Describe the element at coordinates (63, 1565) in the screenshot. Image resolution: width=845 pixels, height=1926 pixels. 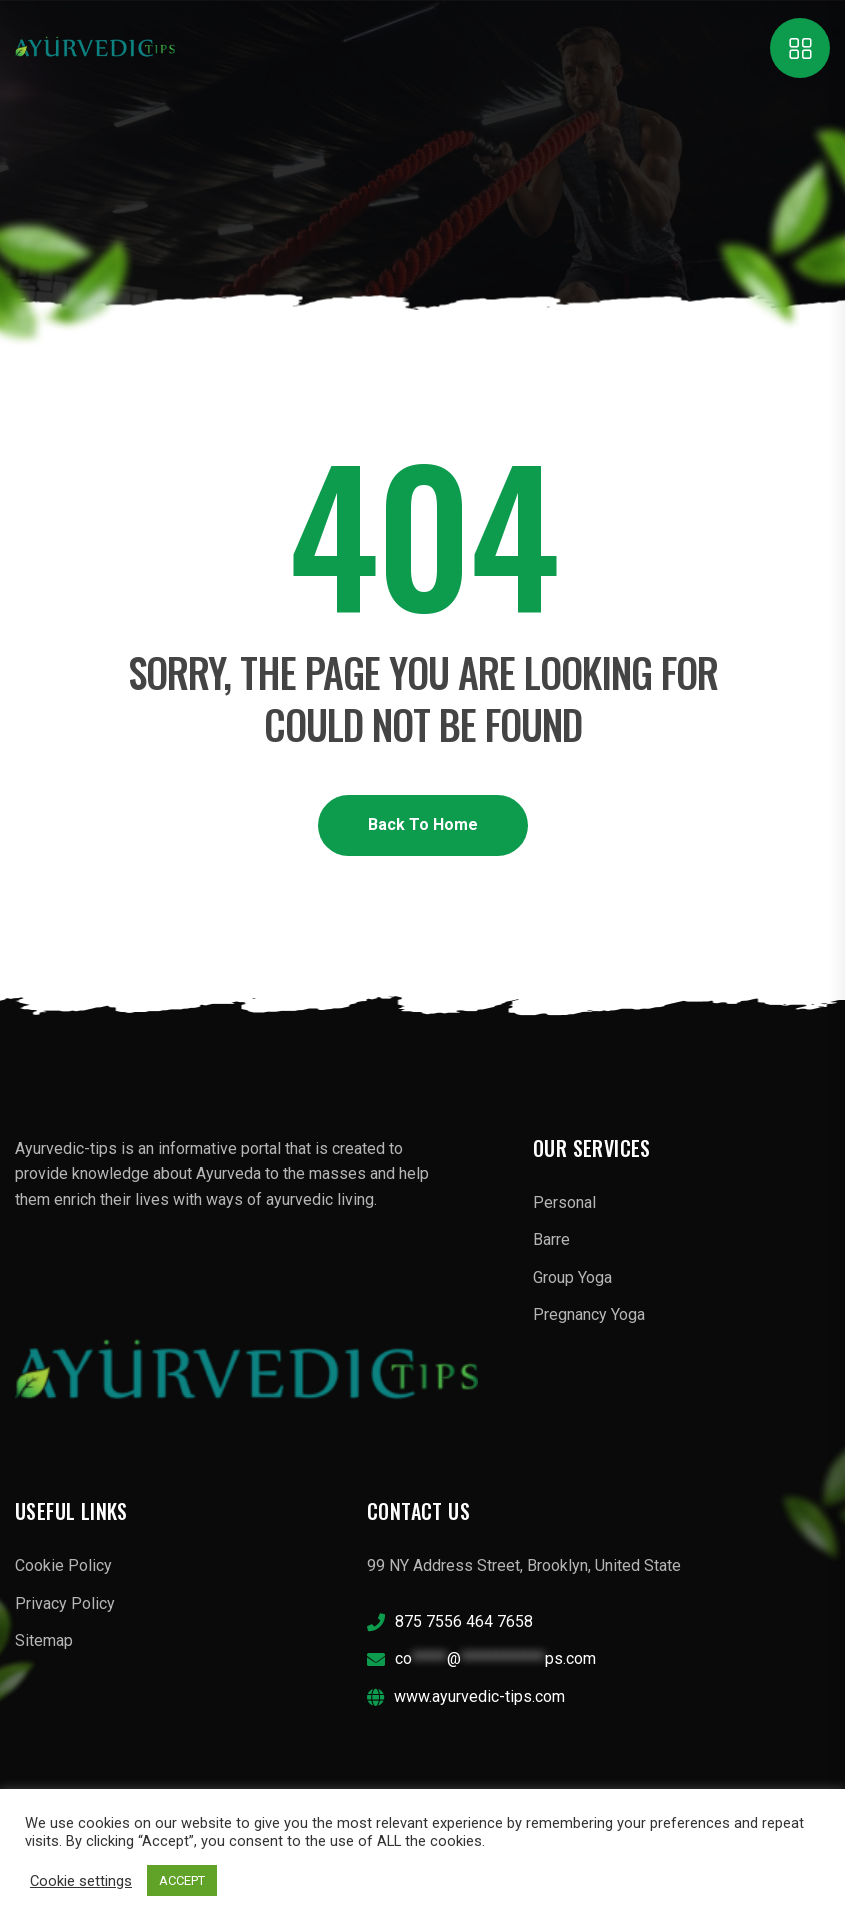
I see `Cookie Policy` at that location.